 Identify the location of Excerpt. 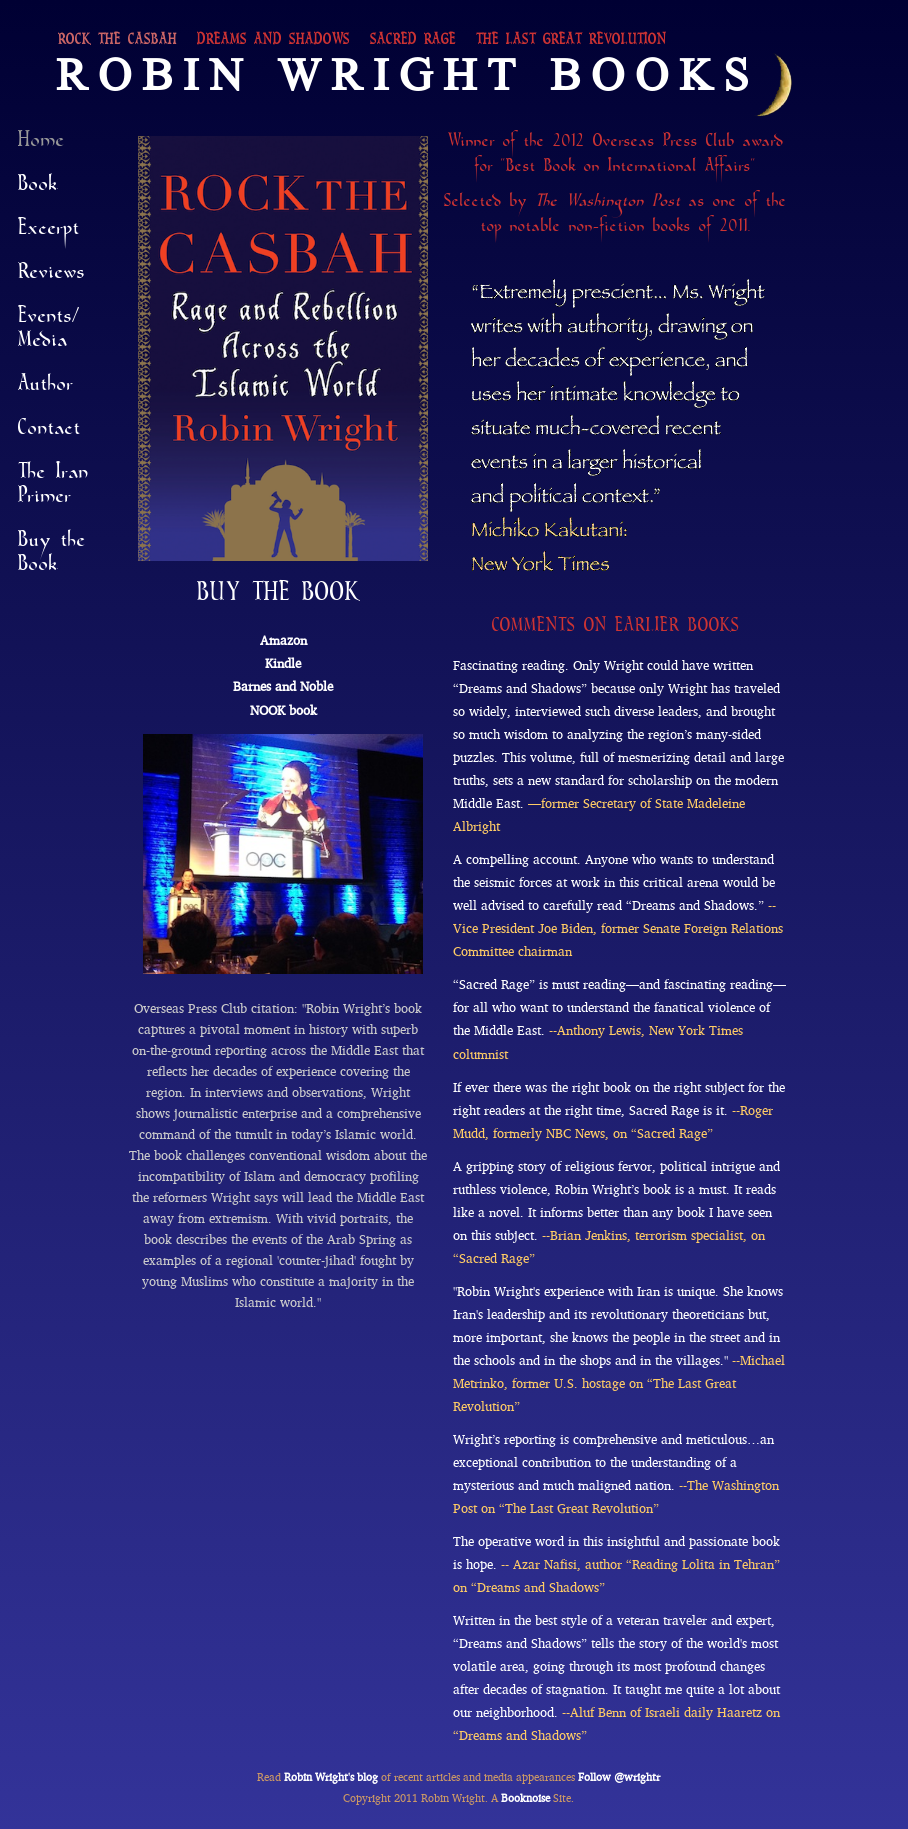
(49, 233).